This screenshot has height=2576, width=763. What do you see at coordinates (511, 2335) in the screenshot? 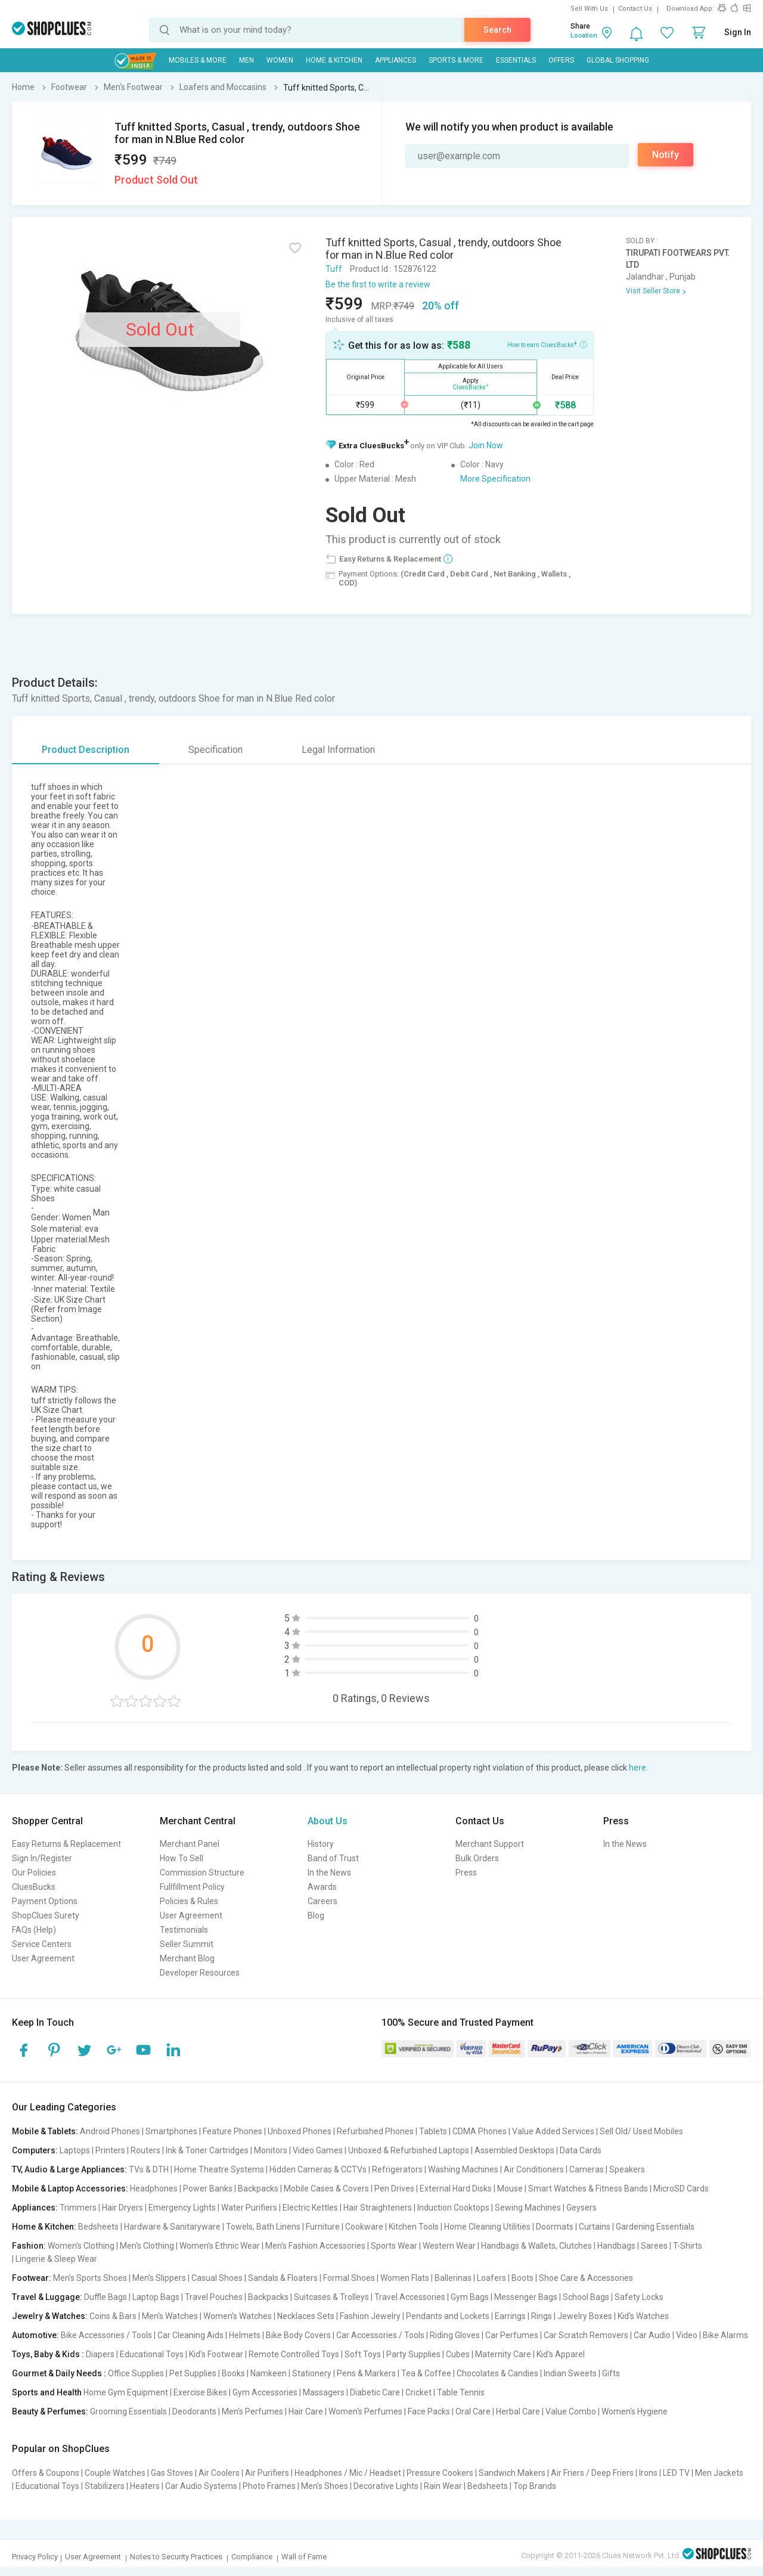
I see `Car Perfumes` at bounding box center [511, 2335].